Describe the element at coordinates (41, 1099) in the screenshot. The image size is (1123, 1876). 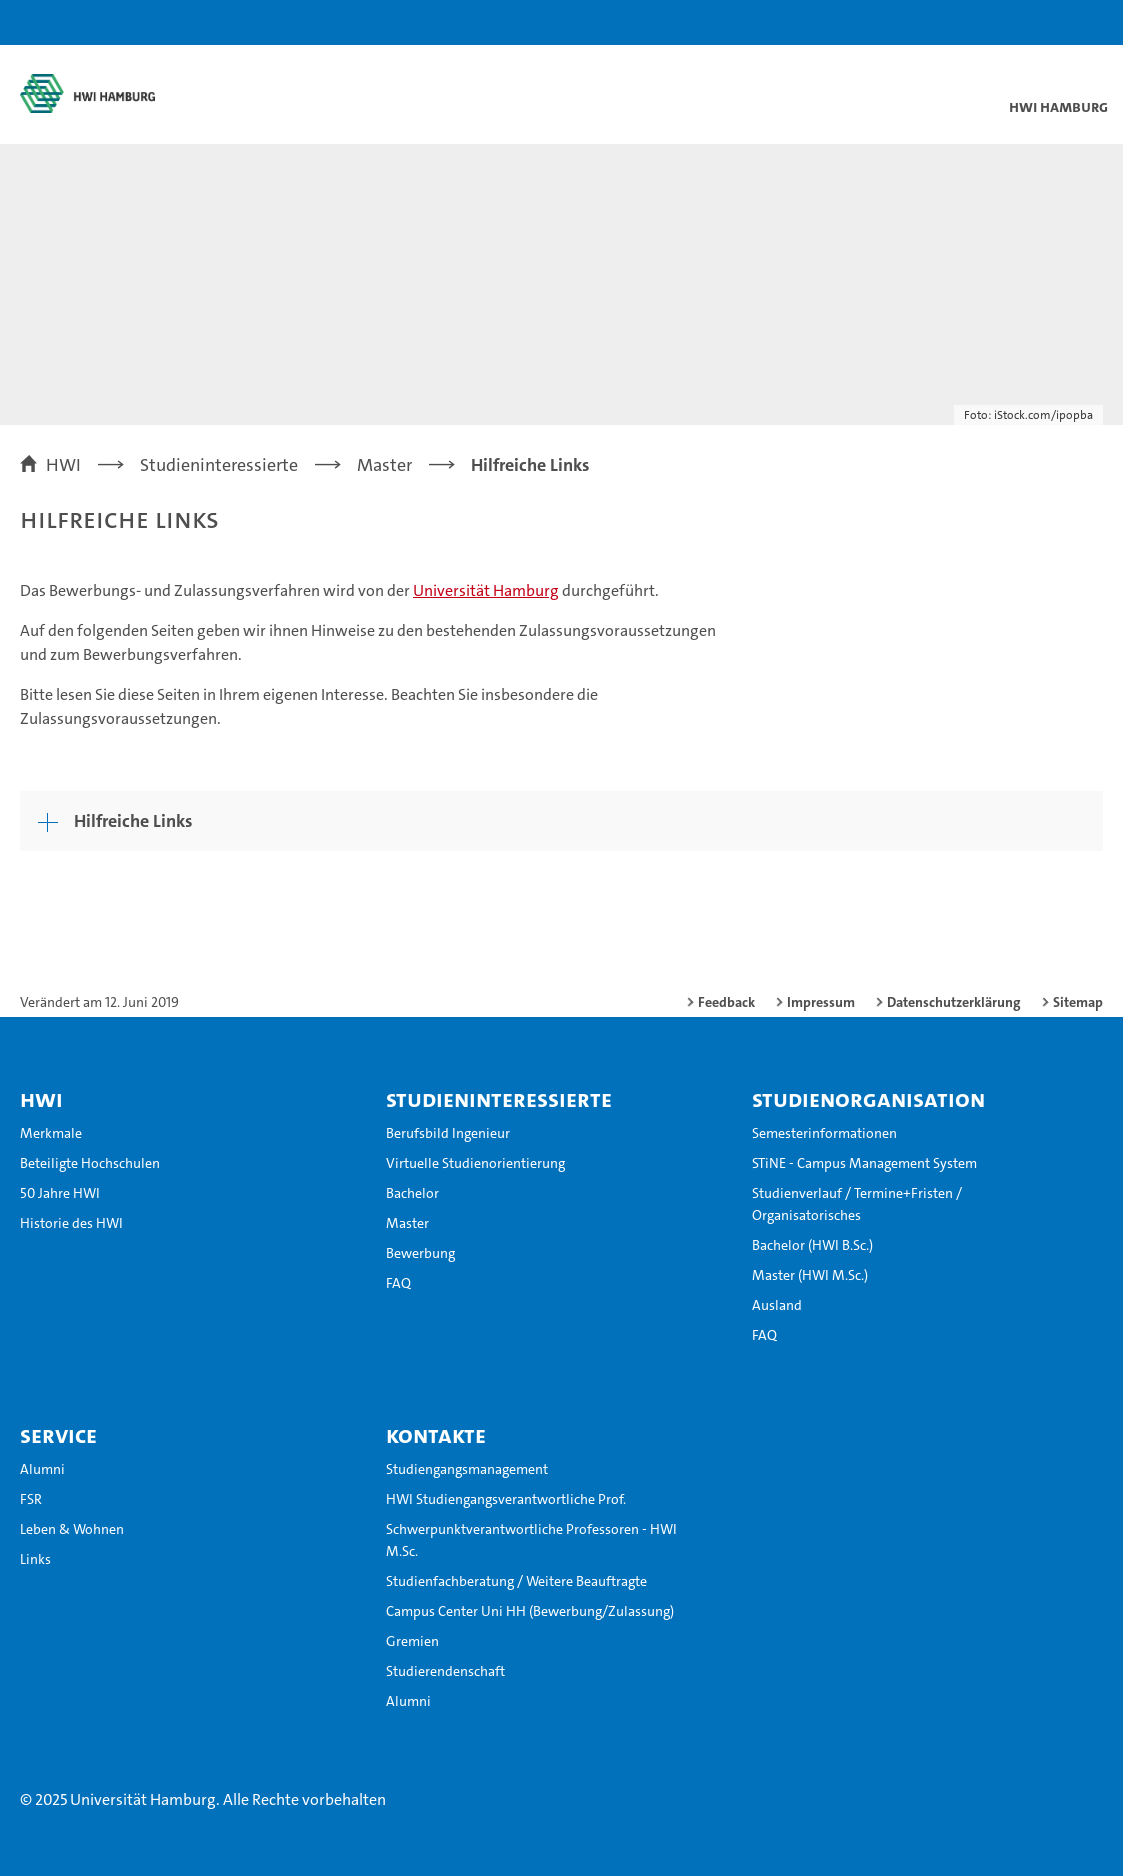
I see `HWI` at that location.